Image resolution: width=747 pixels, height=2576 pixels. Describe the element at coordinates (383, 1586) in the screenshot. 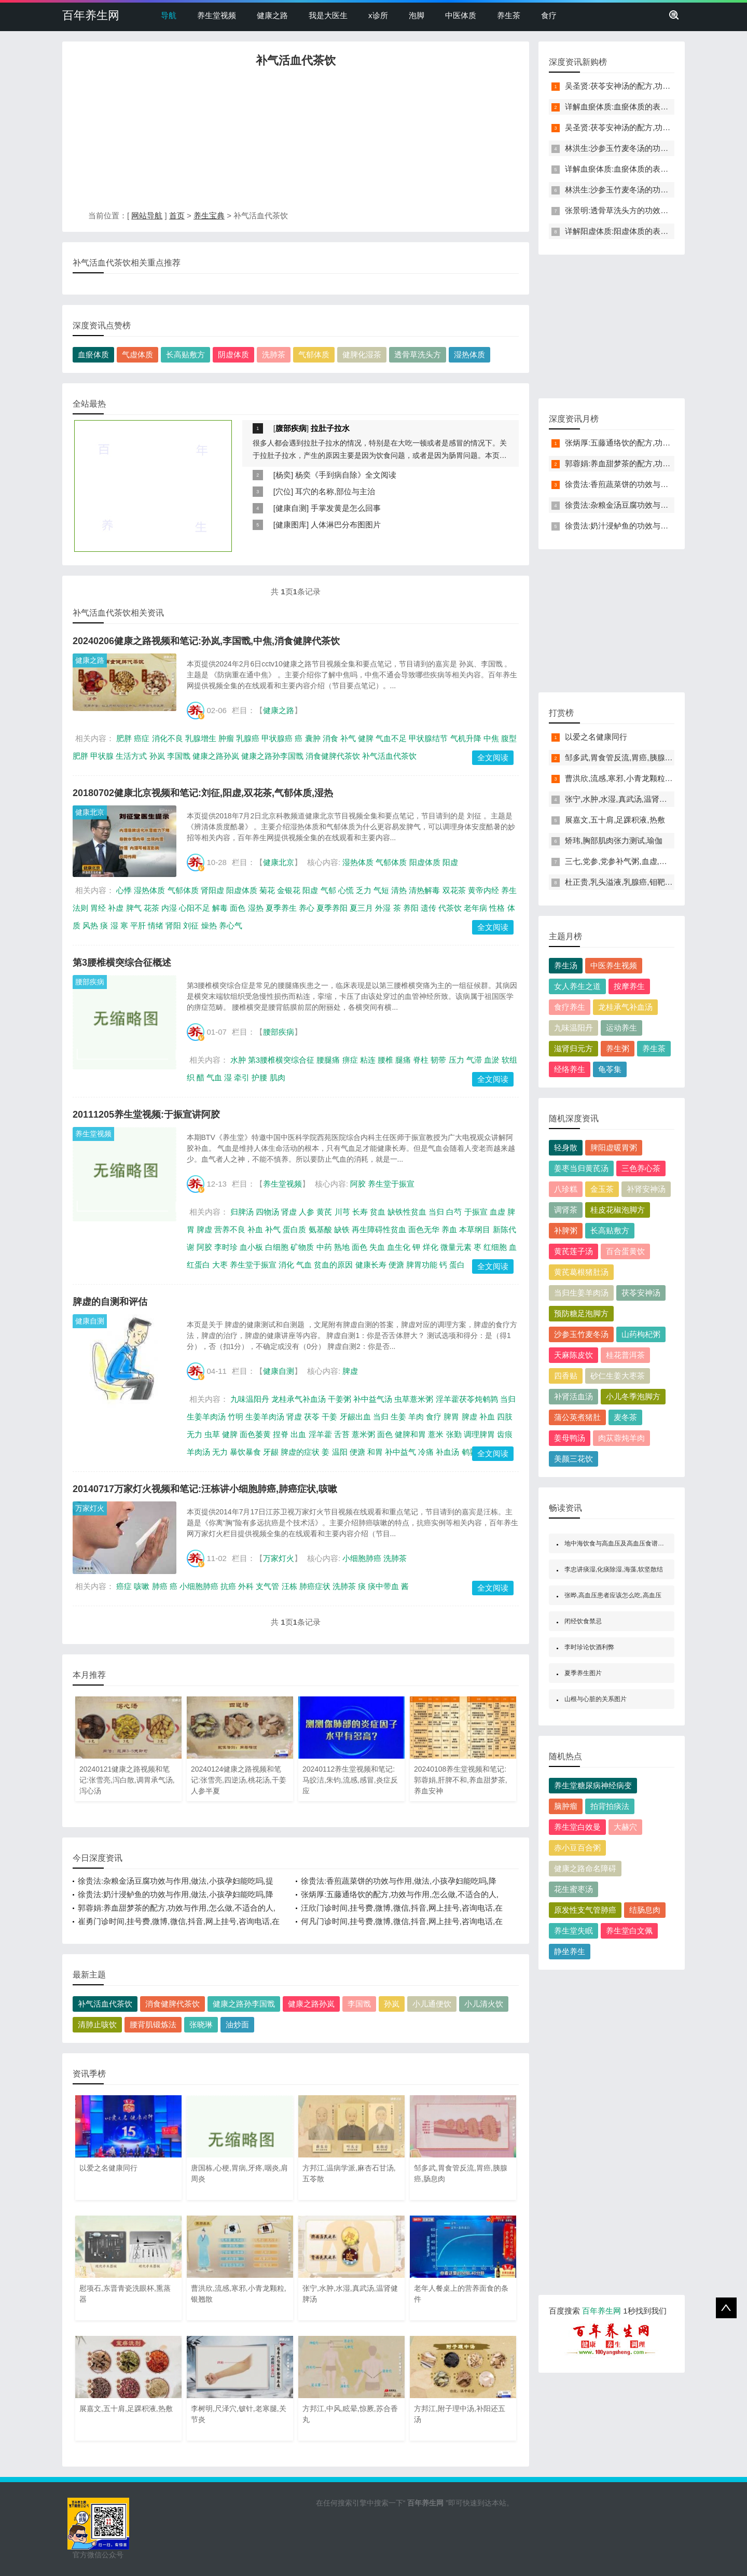

I see `痰中带血` at that location.